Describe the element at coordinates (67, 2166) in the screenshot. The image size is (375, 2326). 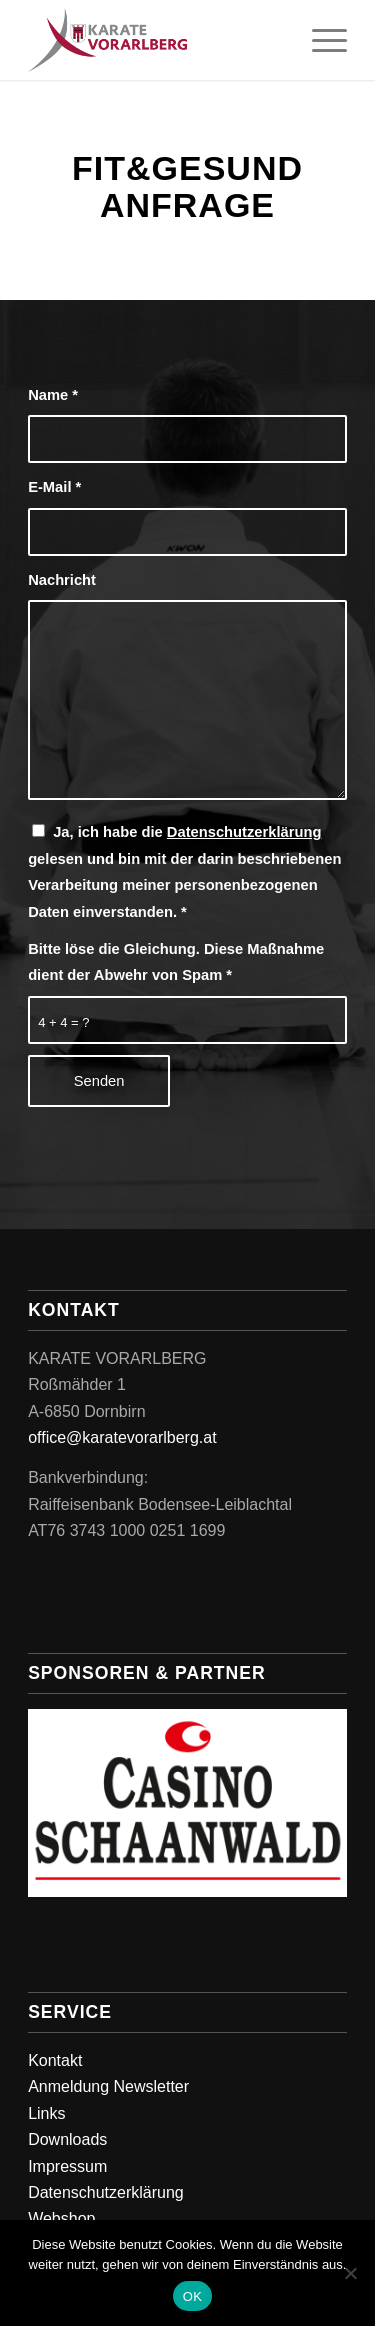
I see `Impressum` at that location.